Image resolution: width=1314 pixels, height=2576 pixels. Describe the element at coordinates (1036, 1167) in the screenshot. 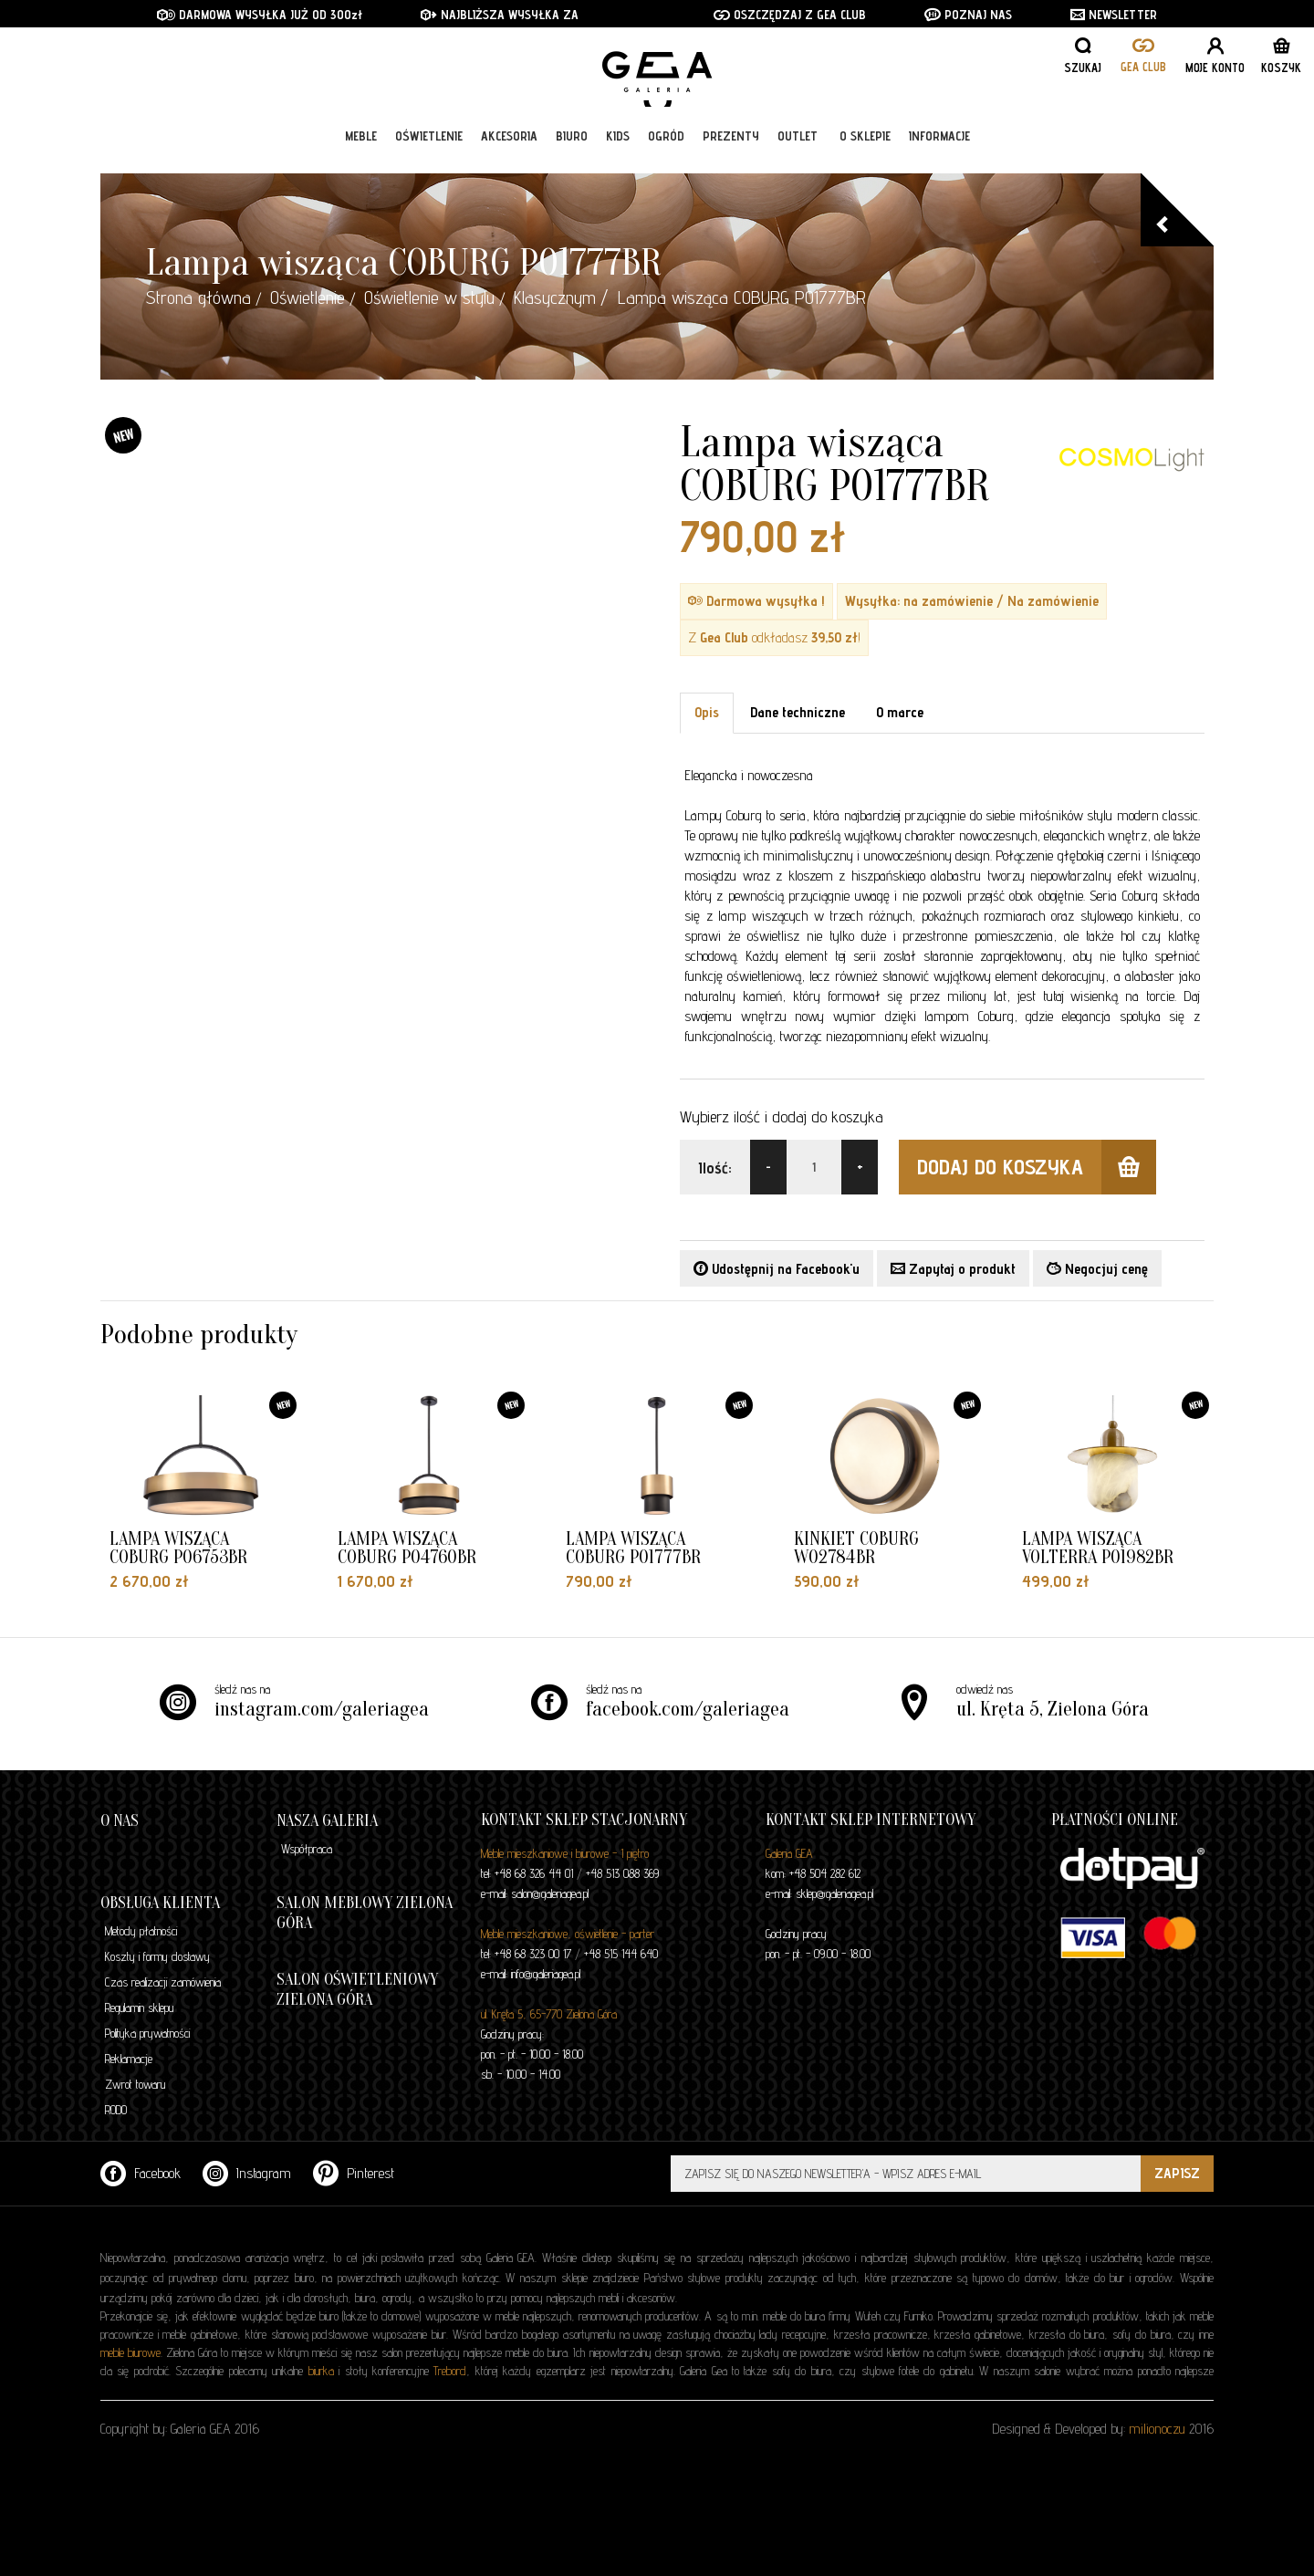

I see `dodaj do koszyka` at that location.